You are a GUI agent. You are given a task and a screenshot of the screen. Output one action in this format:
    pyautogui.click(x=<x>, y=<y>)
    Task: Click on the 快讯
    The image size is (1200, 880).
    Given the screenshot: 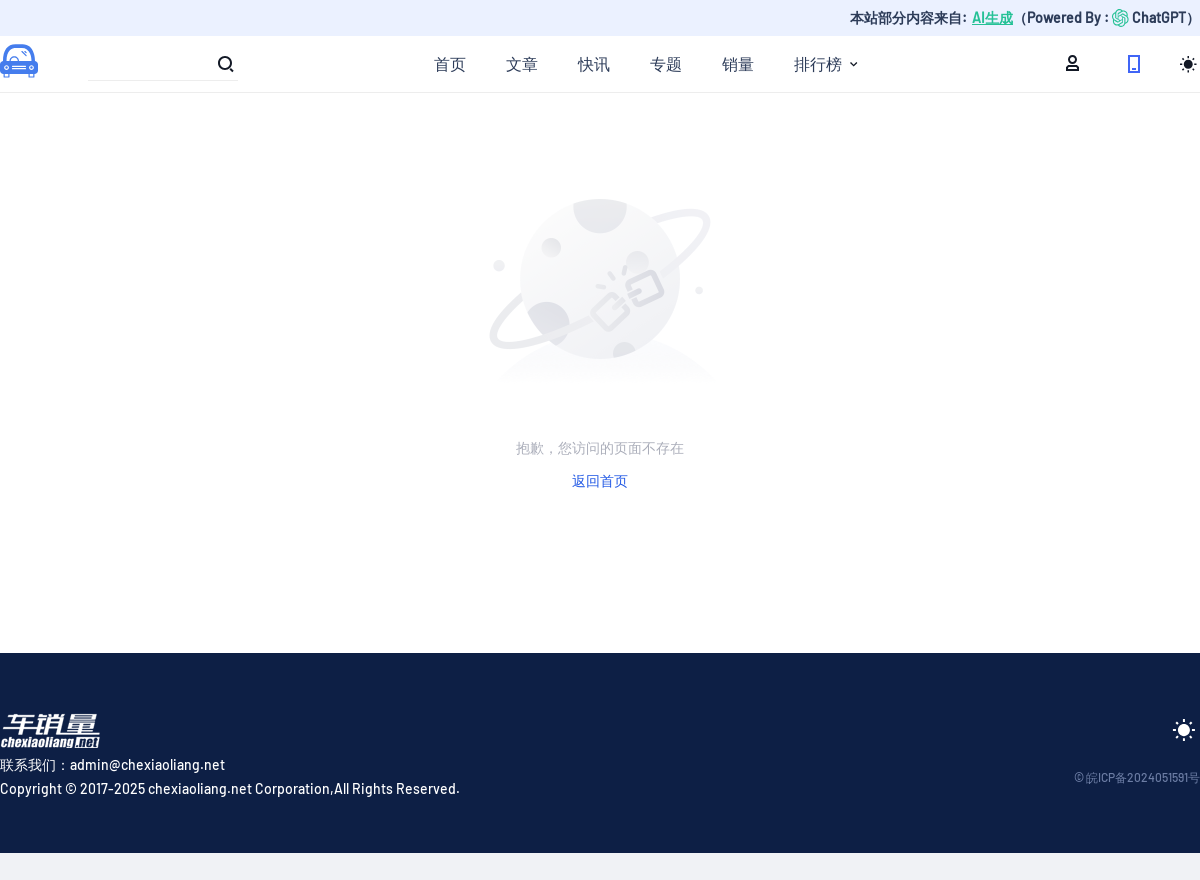 What is the action you would take?
    pyautogui.click(x=594, y=63)
    